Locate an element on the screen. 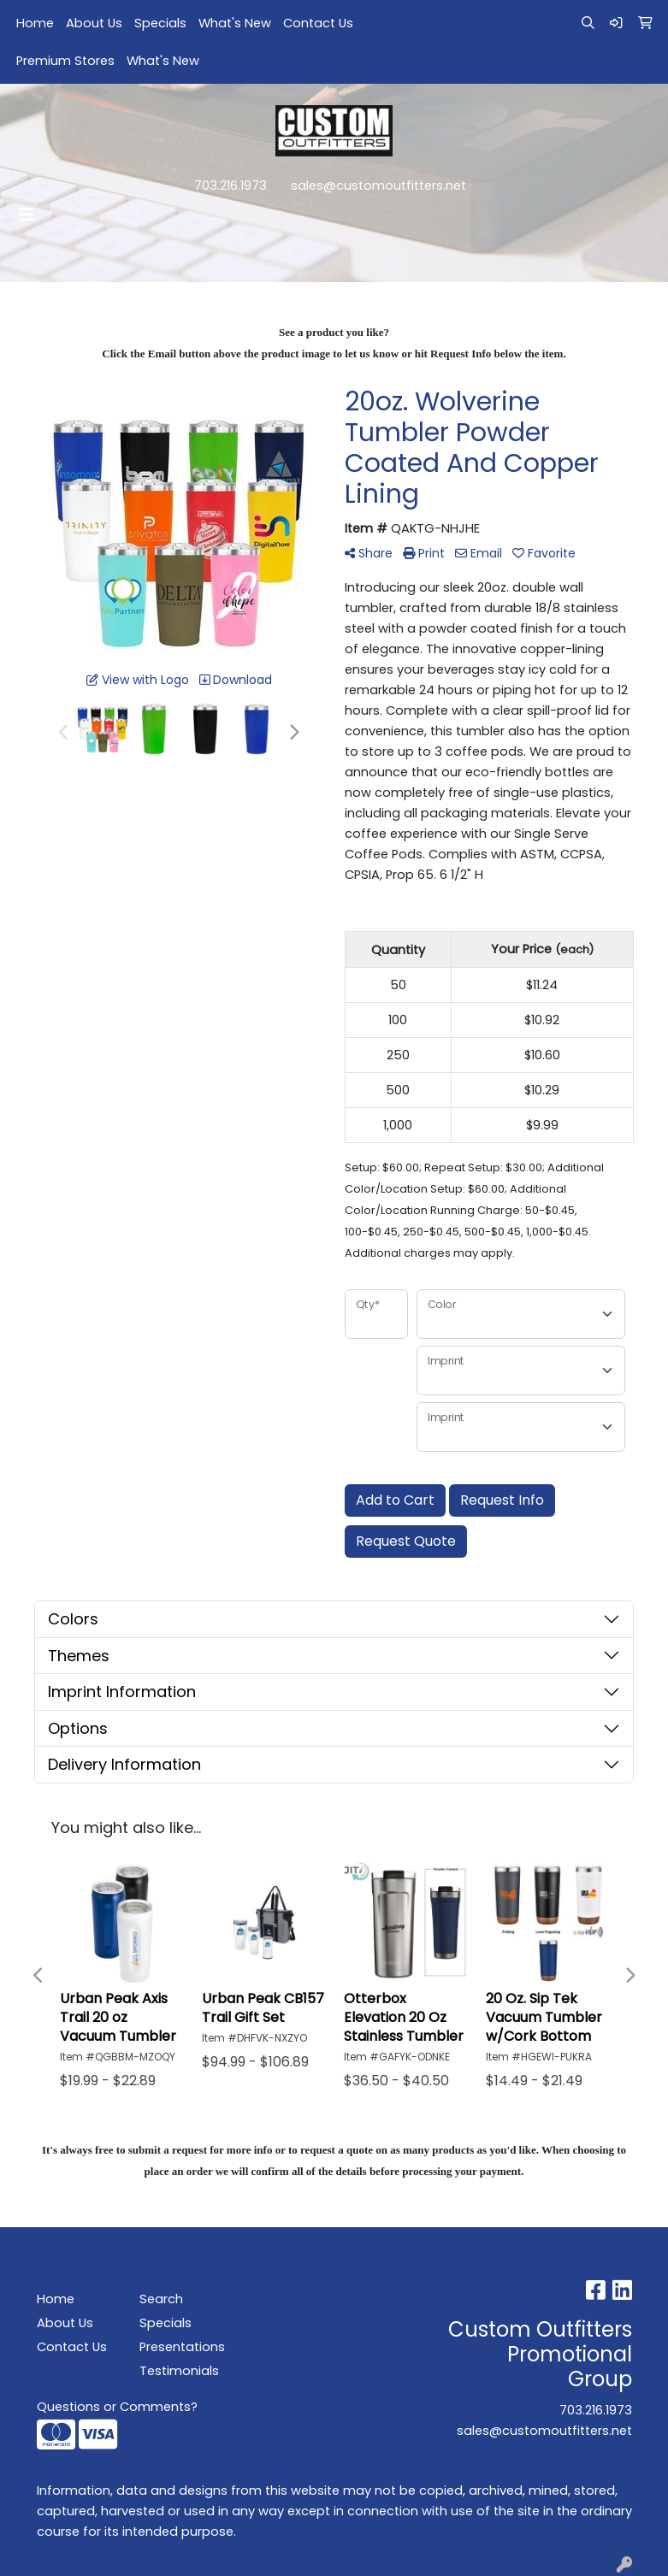  Search is located at coordinates (161, 2299).